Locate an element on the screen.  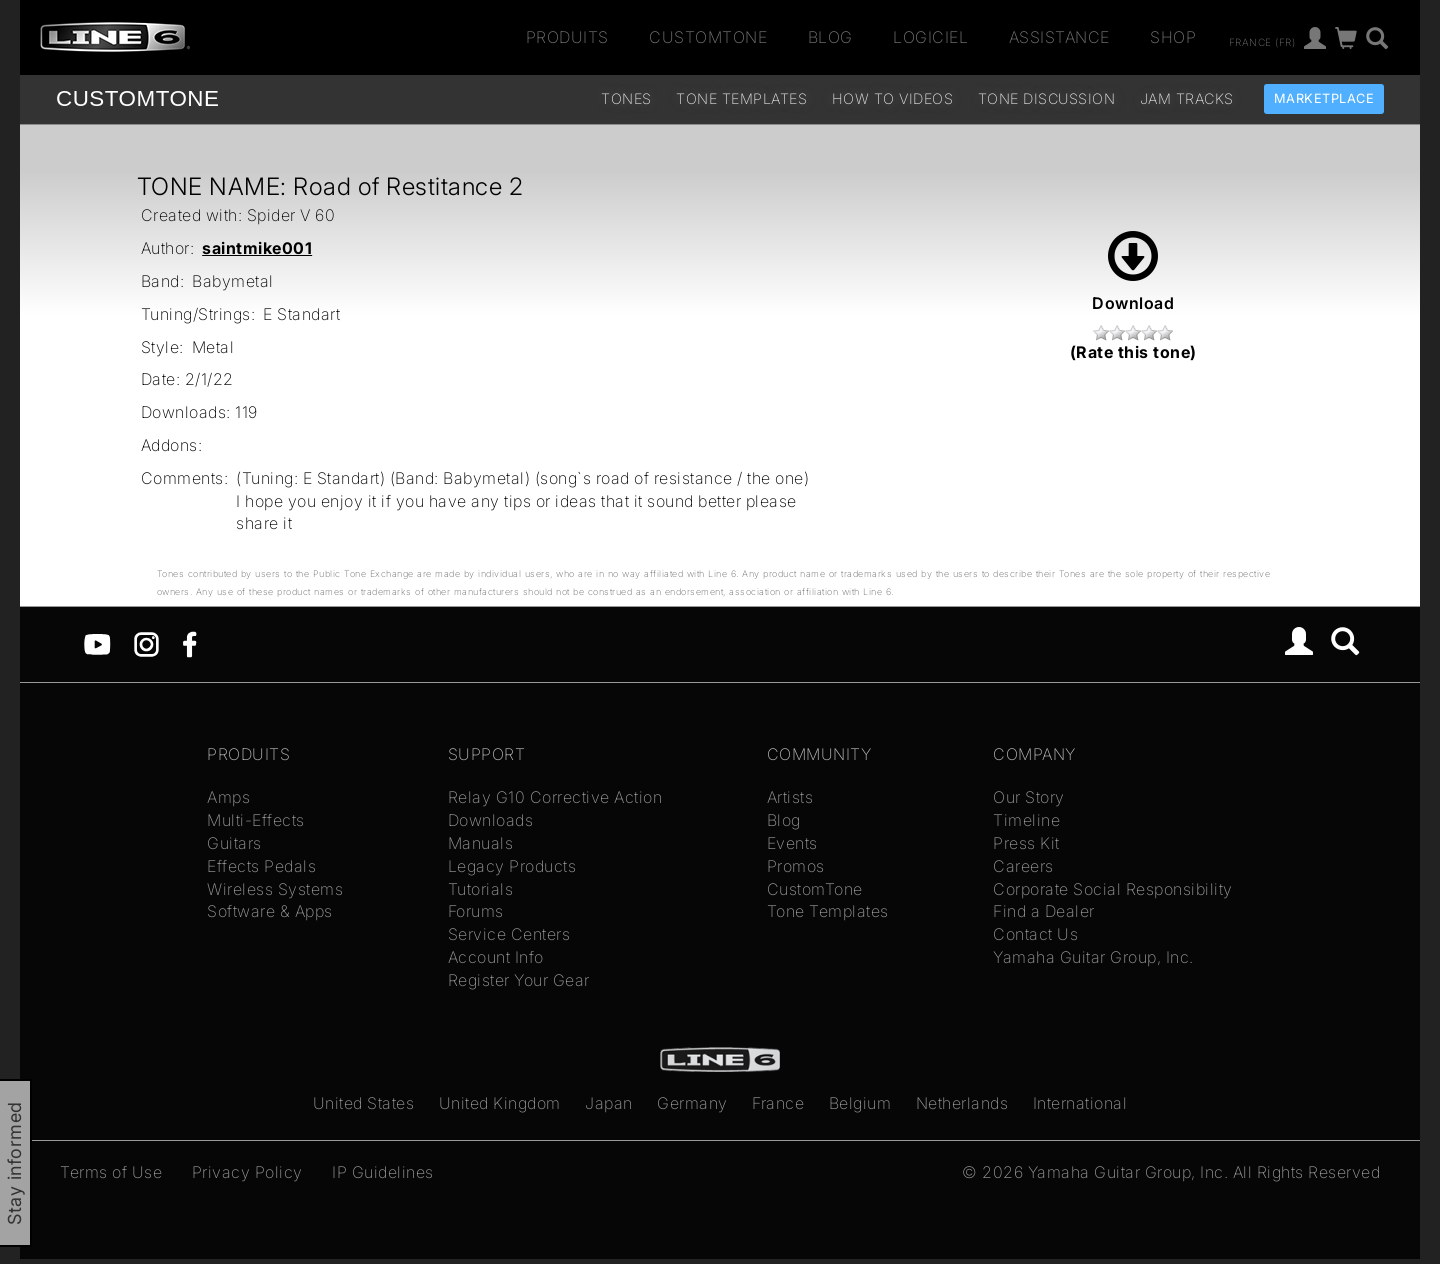
saintmike001 is located at coordinates (257, 248).